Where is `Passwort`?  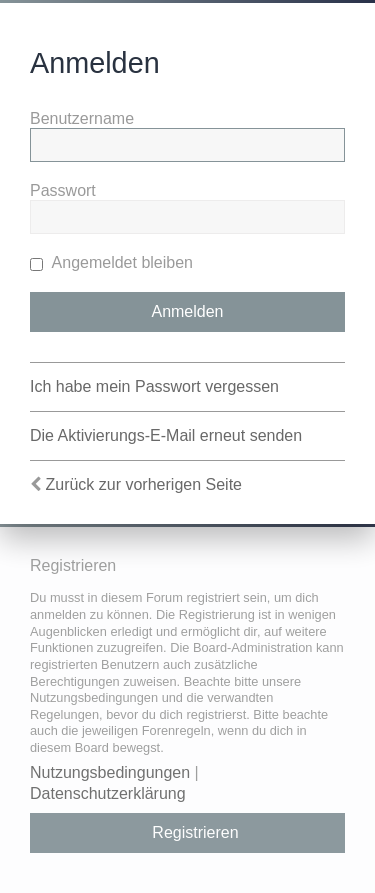
Passwort is located at coordinates (63, 190).